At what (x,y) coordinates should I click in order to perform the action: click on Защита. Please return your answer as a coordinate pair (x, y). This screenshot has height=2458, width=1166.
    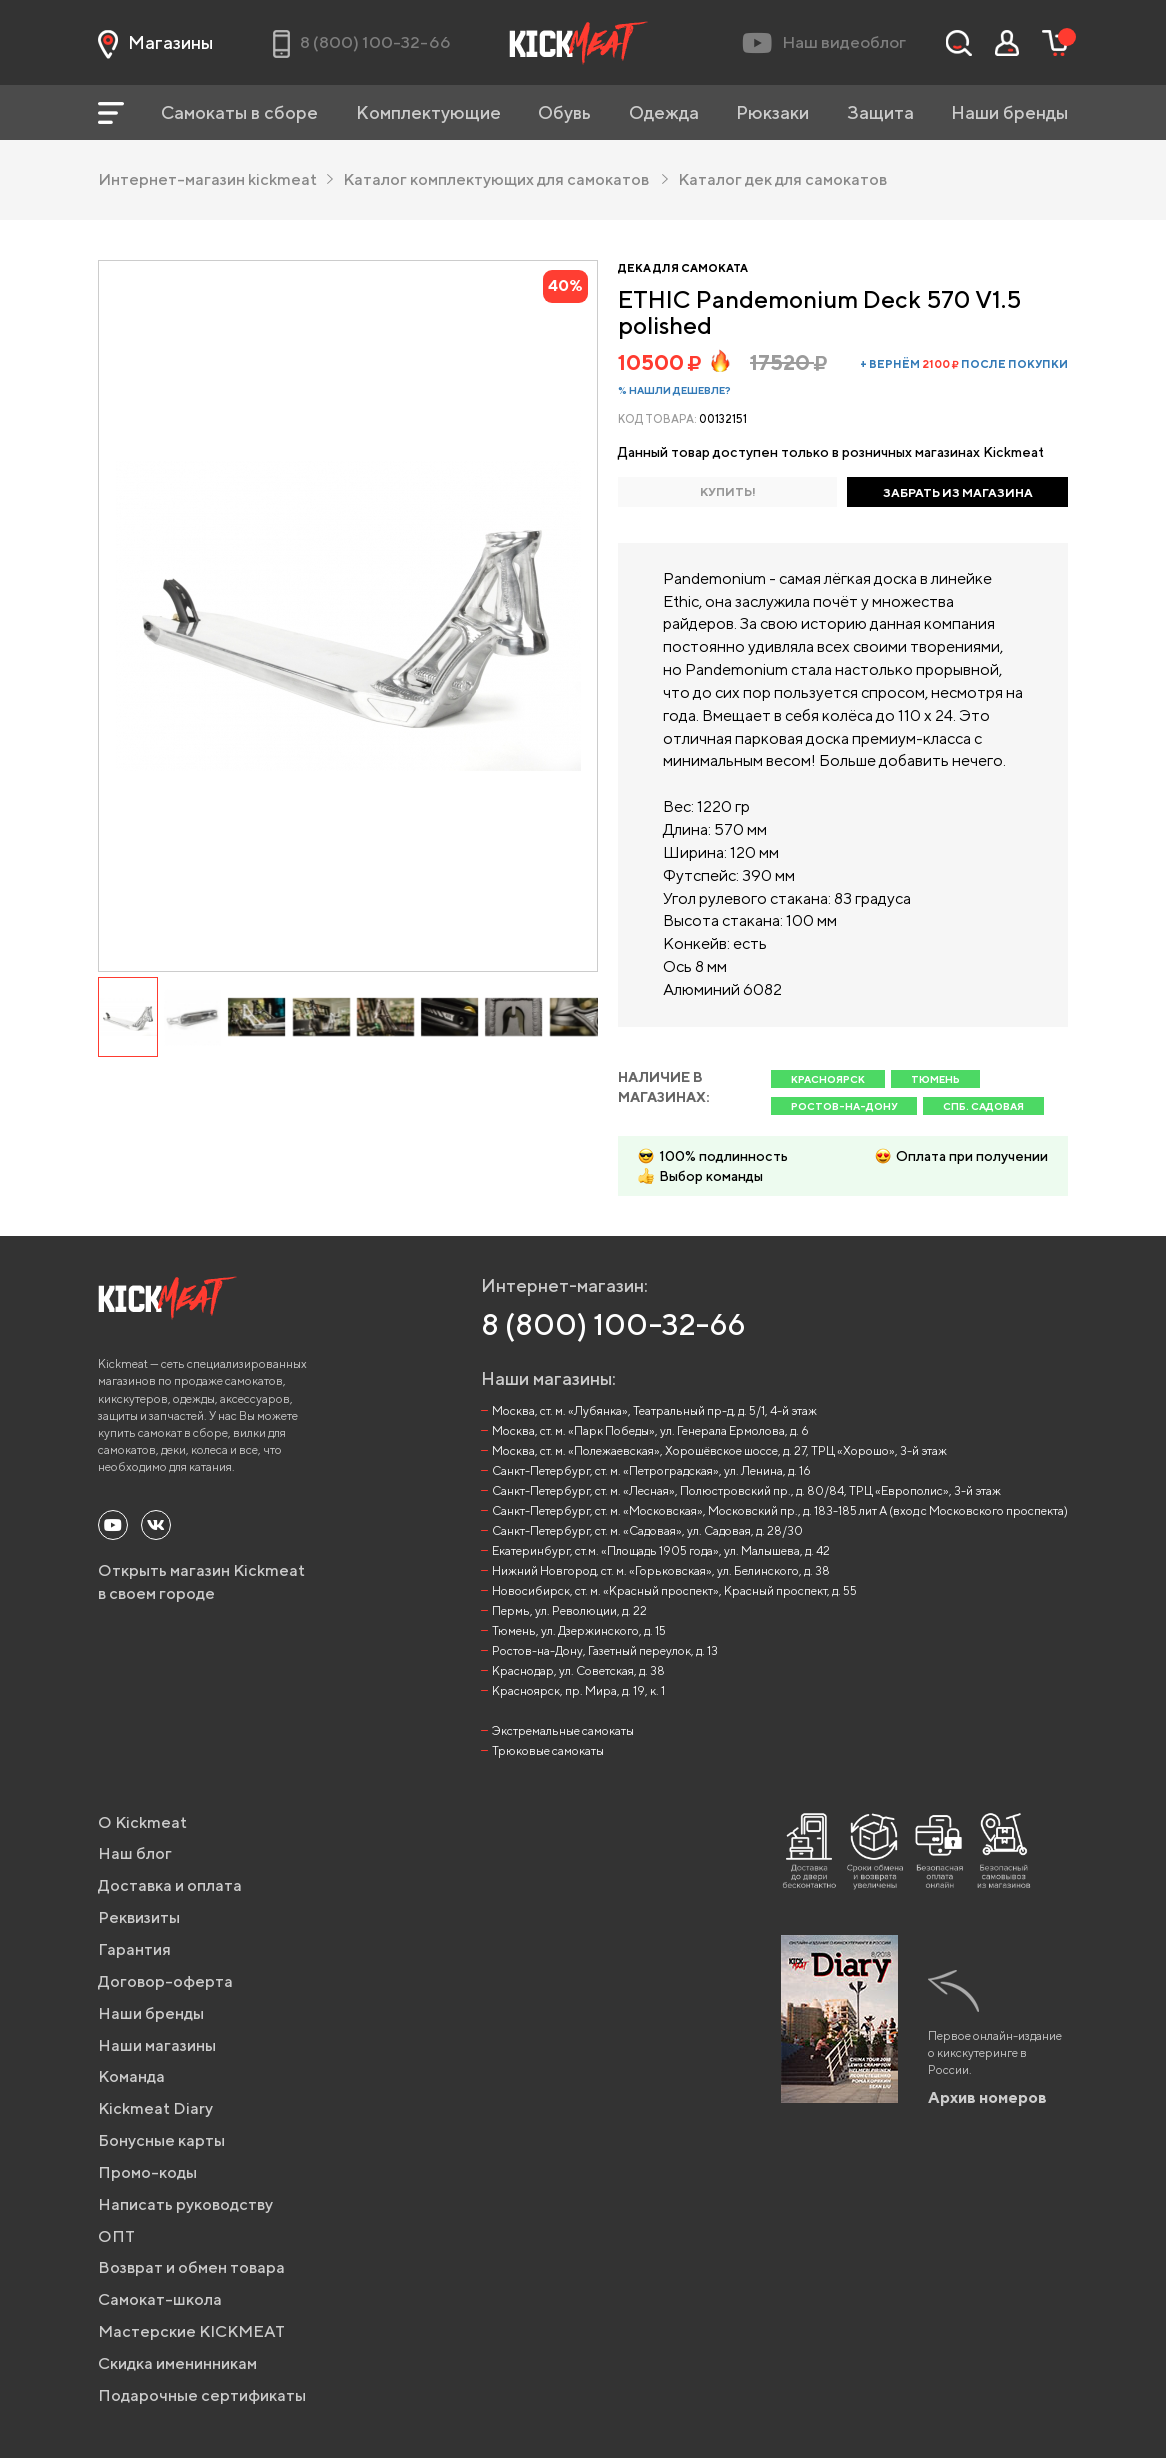
    Looking at the image, I should click on (880, 112).